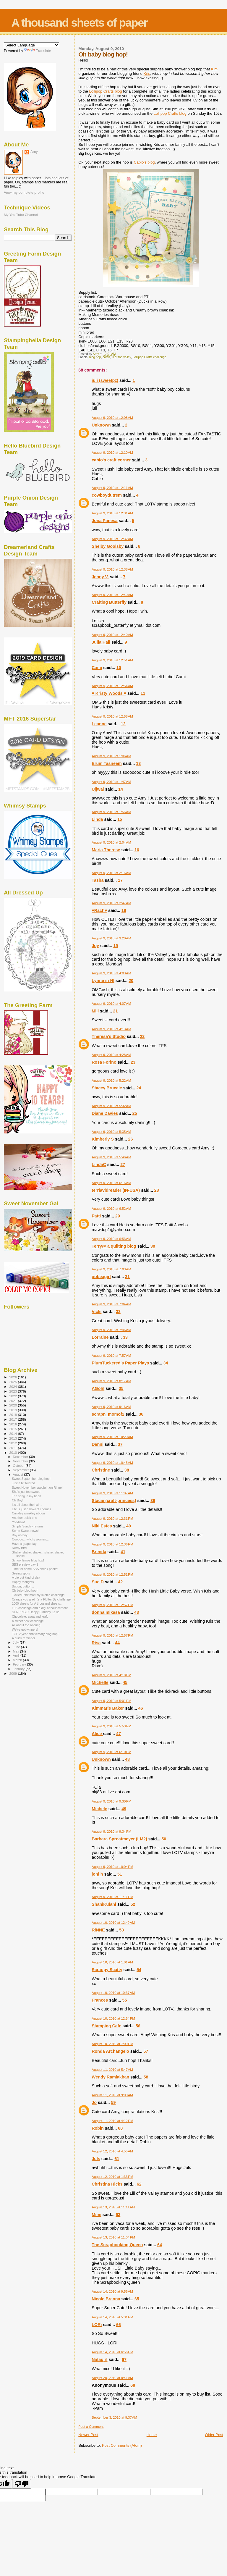  I want to click on September 3, 2010 at 9:37 AM, so click(114, 2417).